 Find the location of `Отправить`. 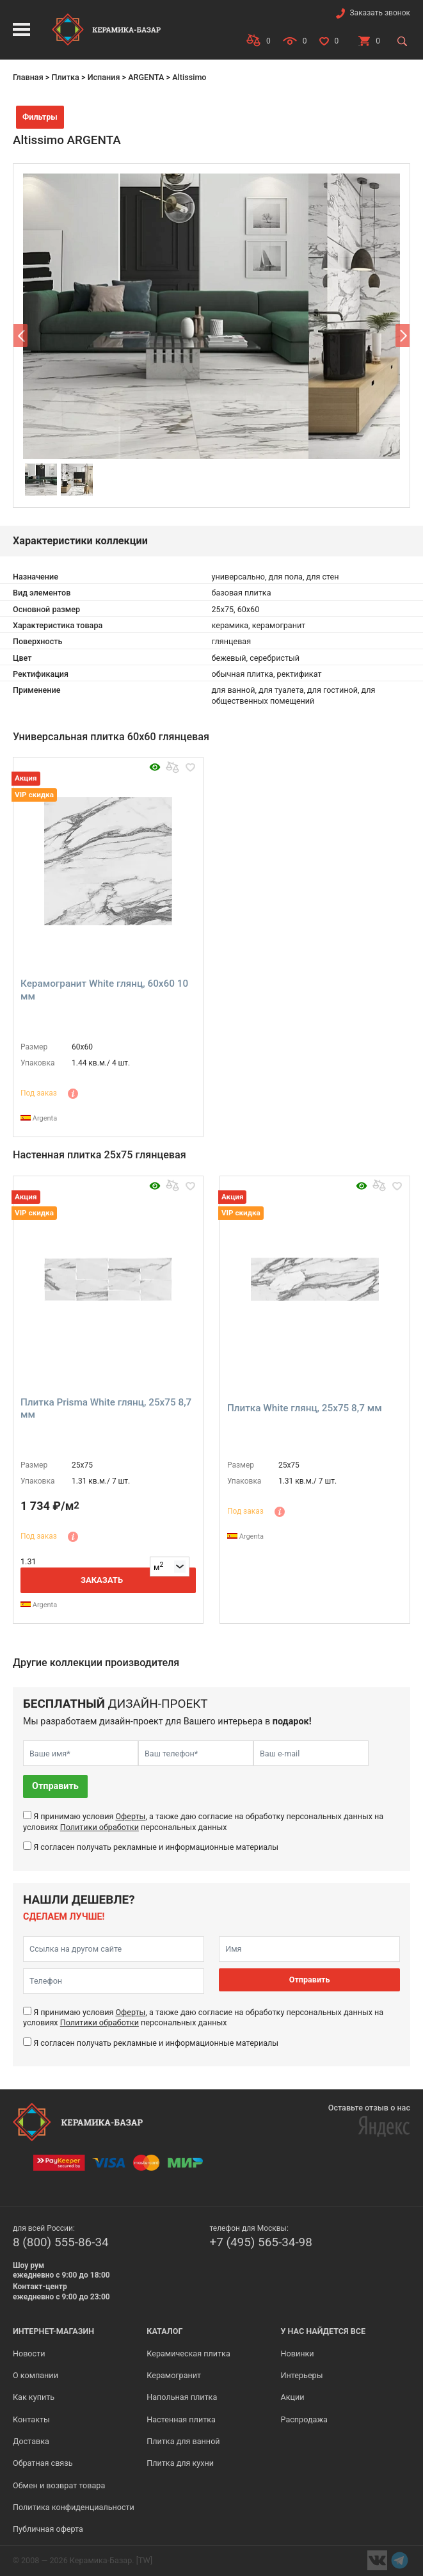

Отправить is located at coordinates (55, 1786).